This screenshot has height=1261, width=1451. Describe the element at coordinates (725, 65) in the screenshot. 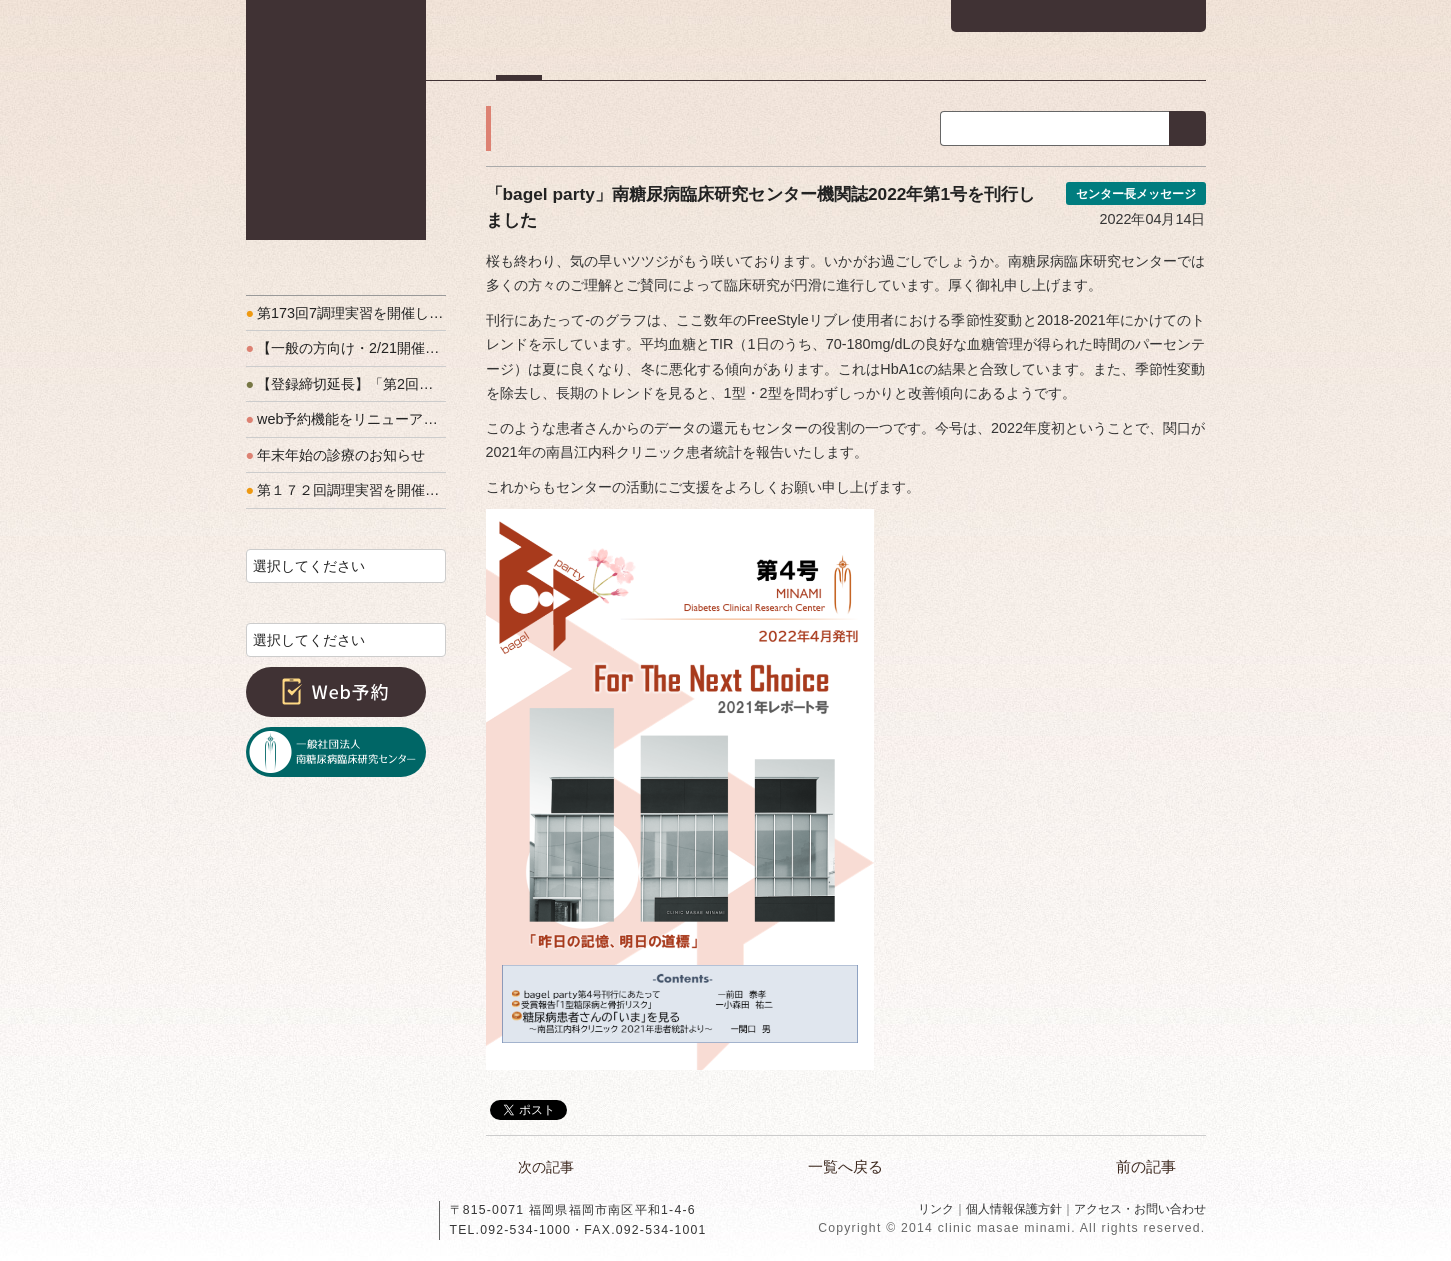

I see `診療方針` at that location.